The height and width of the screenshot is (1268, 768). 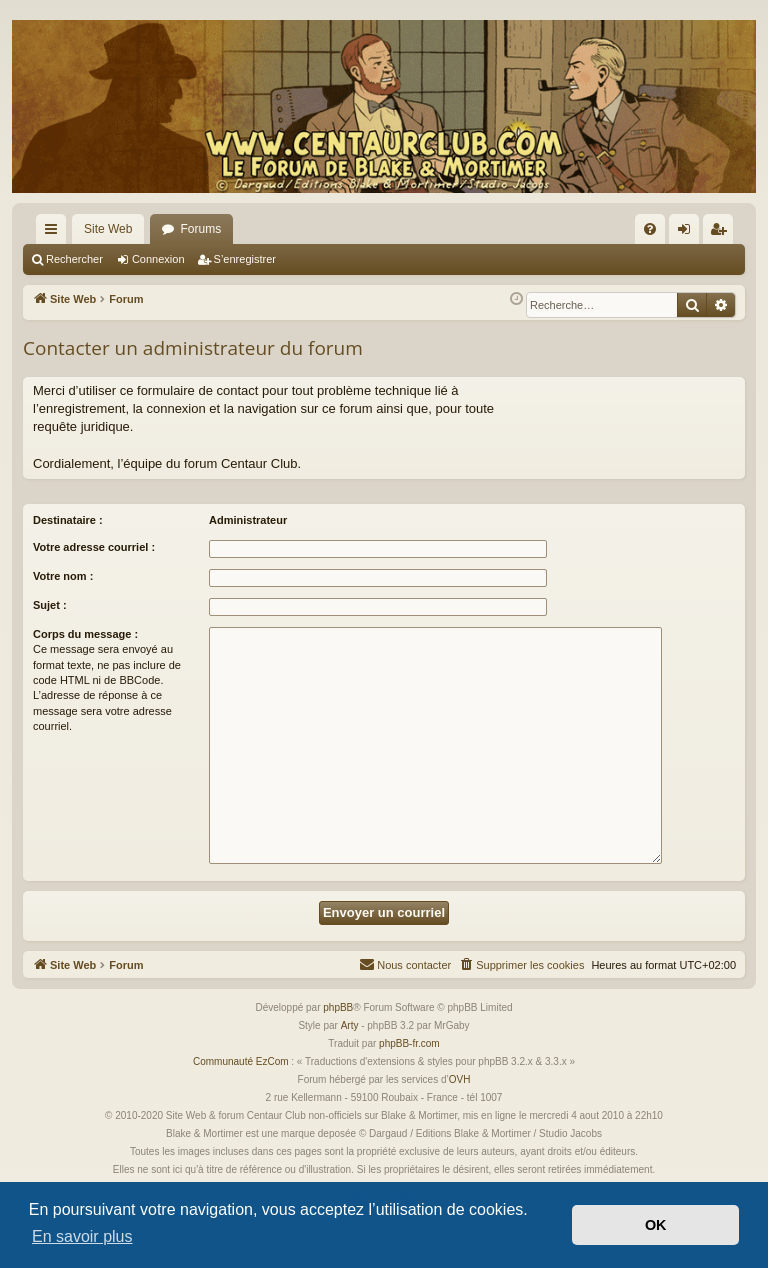 What do you see at coordinates (85, 634) in the screenshot?
I see `Corps du message :` at bounding box center [85, 634].